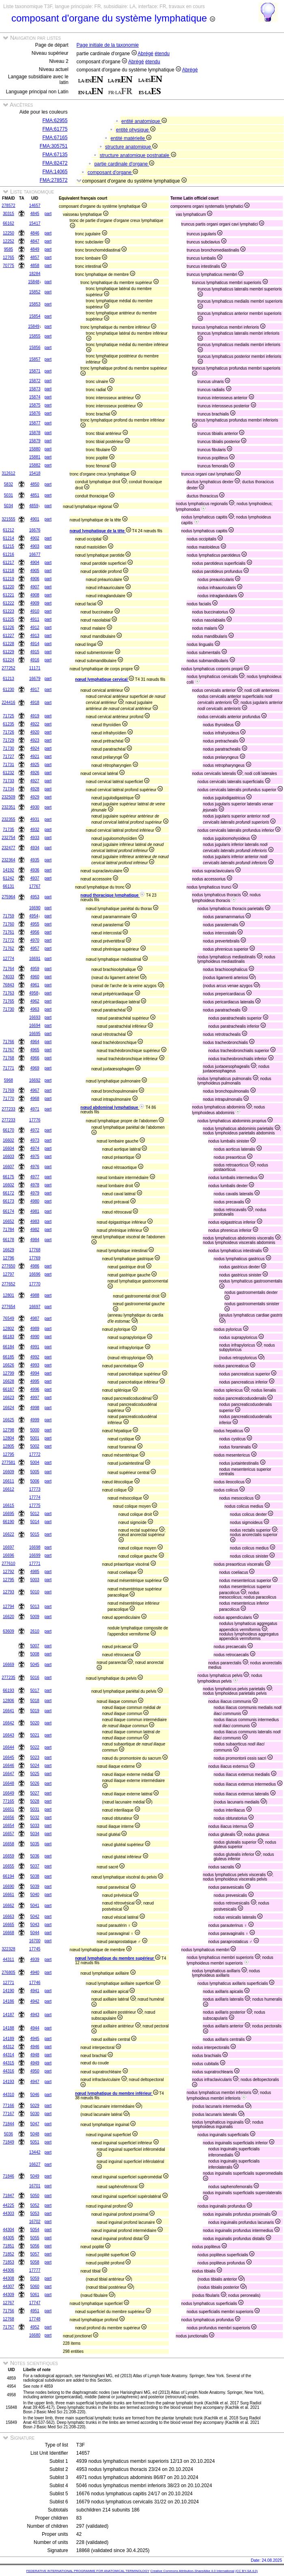 This screenshot has width=284, height=2576. What do you see at coordinates (8, 1462) in the screenshot?
I see `277581` at bounding box center [8, 1462].